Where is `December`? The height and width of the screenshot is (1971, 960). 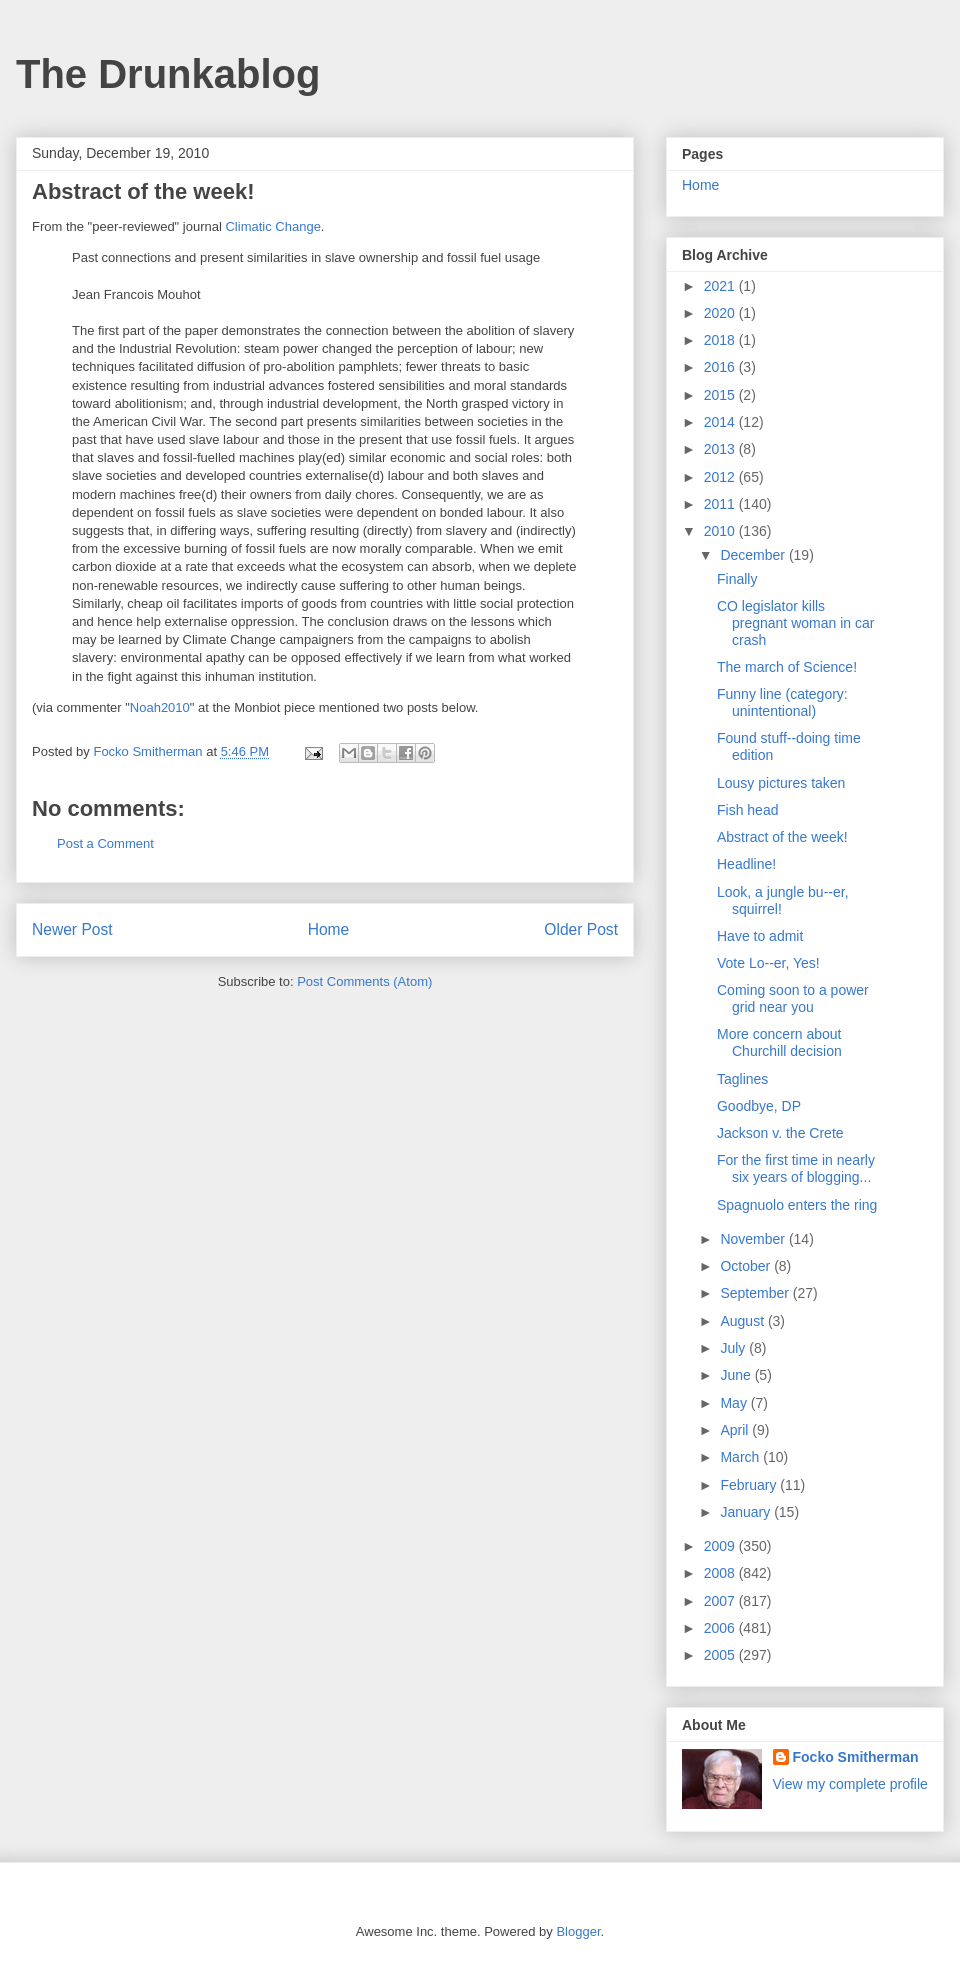
December is located at coordinates (754, 555).